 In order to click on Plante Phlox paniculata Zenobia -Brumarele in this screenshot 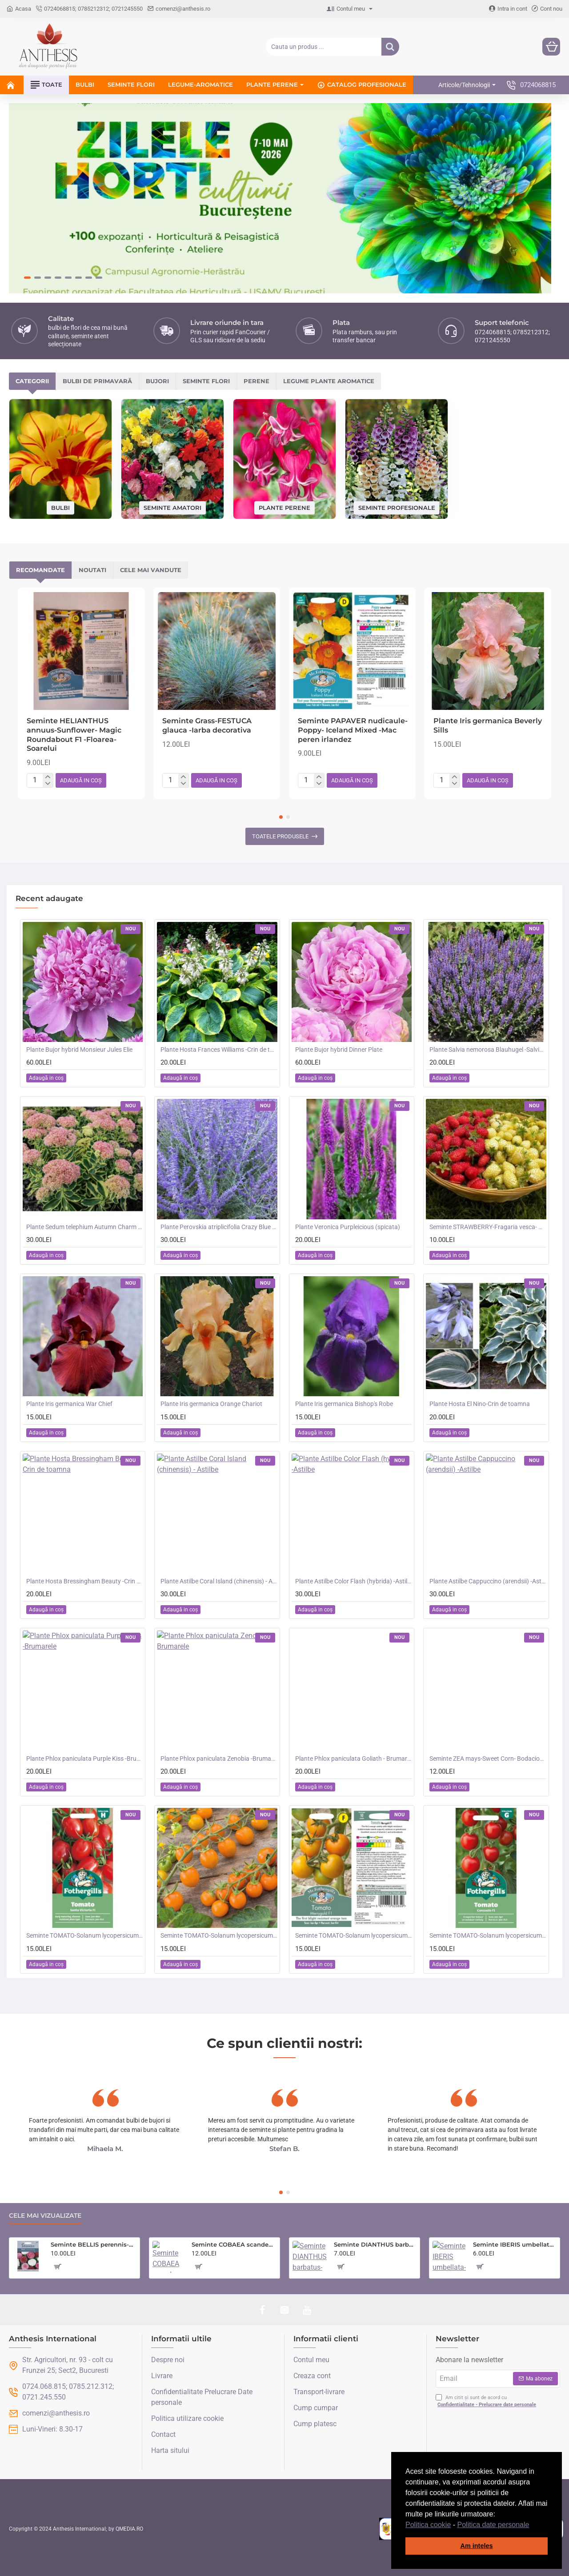, I will do `click(218, 1758)`.